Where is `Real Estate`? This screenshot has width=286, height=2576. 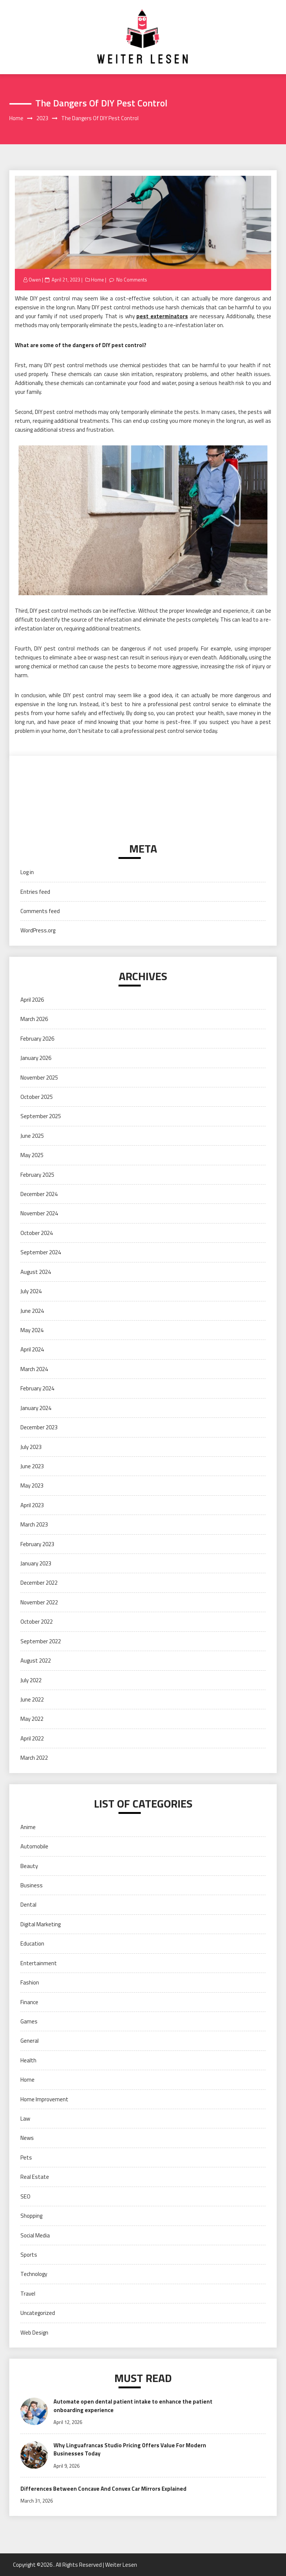 Real Estate is located at coordinates (34, 2177).